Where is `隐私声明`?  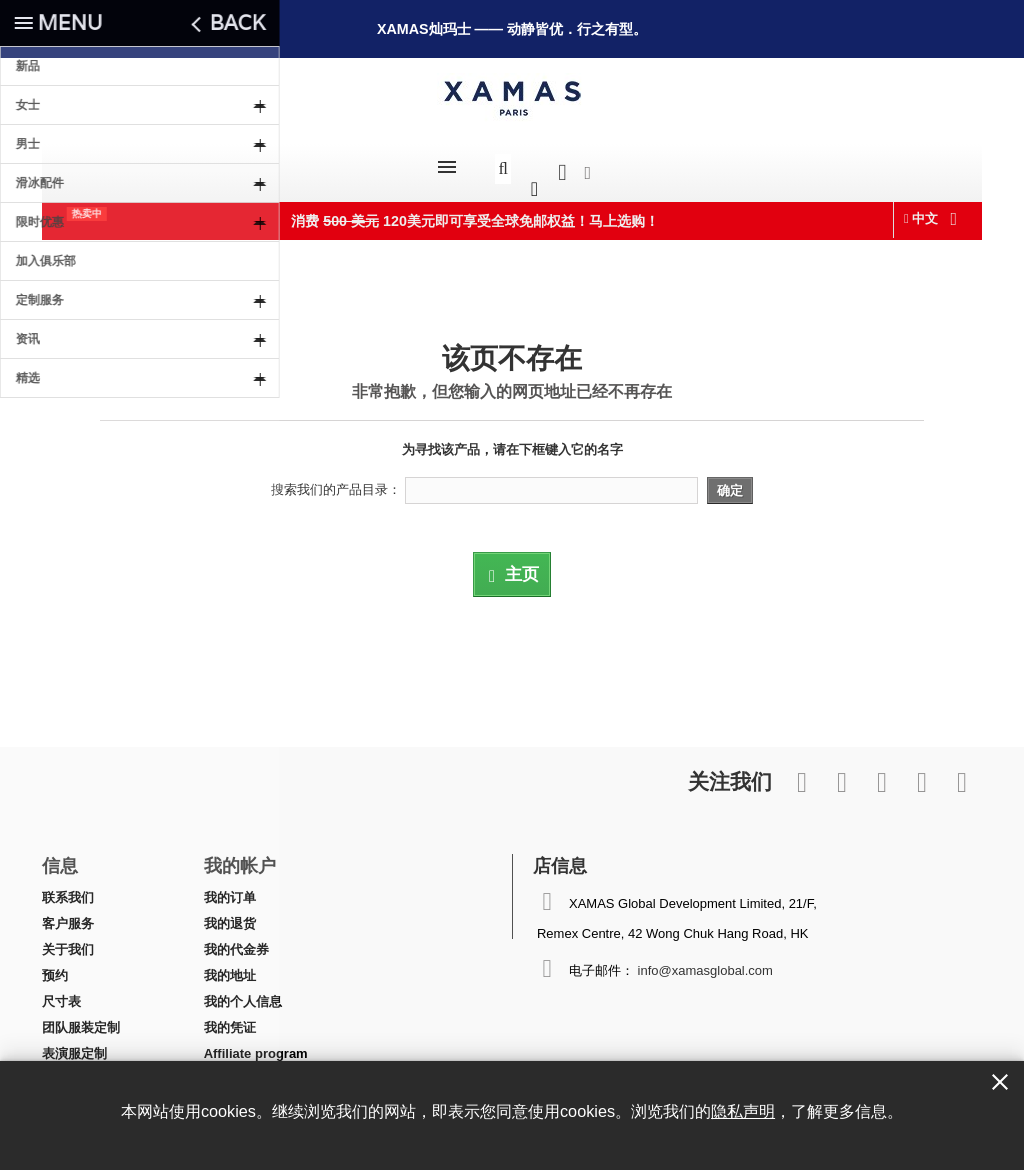
隐私声明 is located at coordinates (743, 1111).